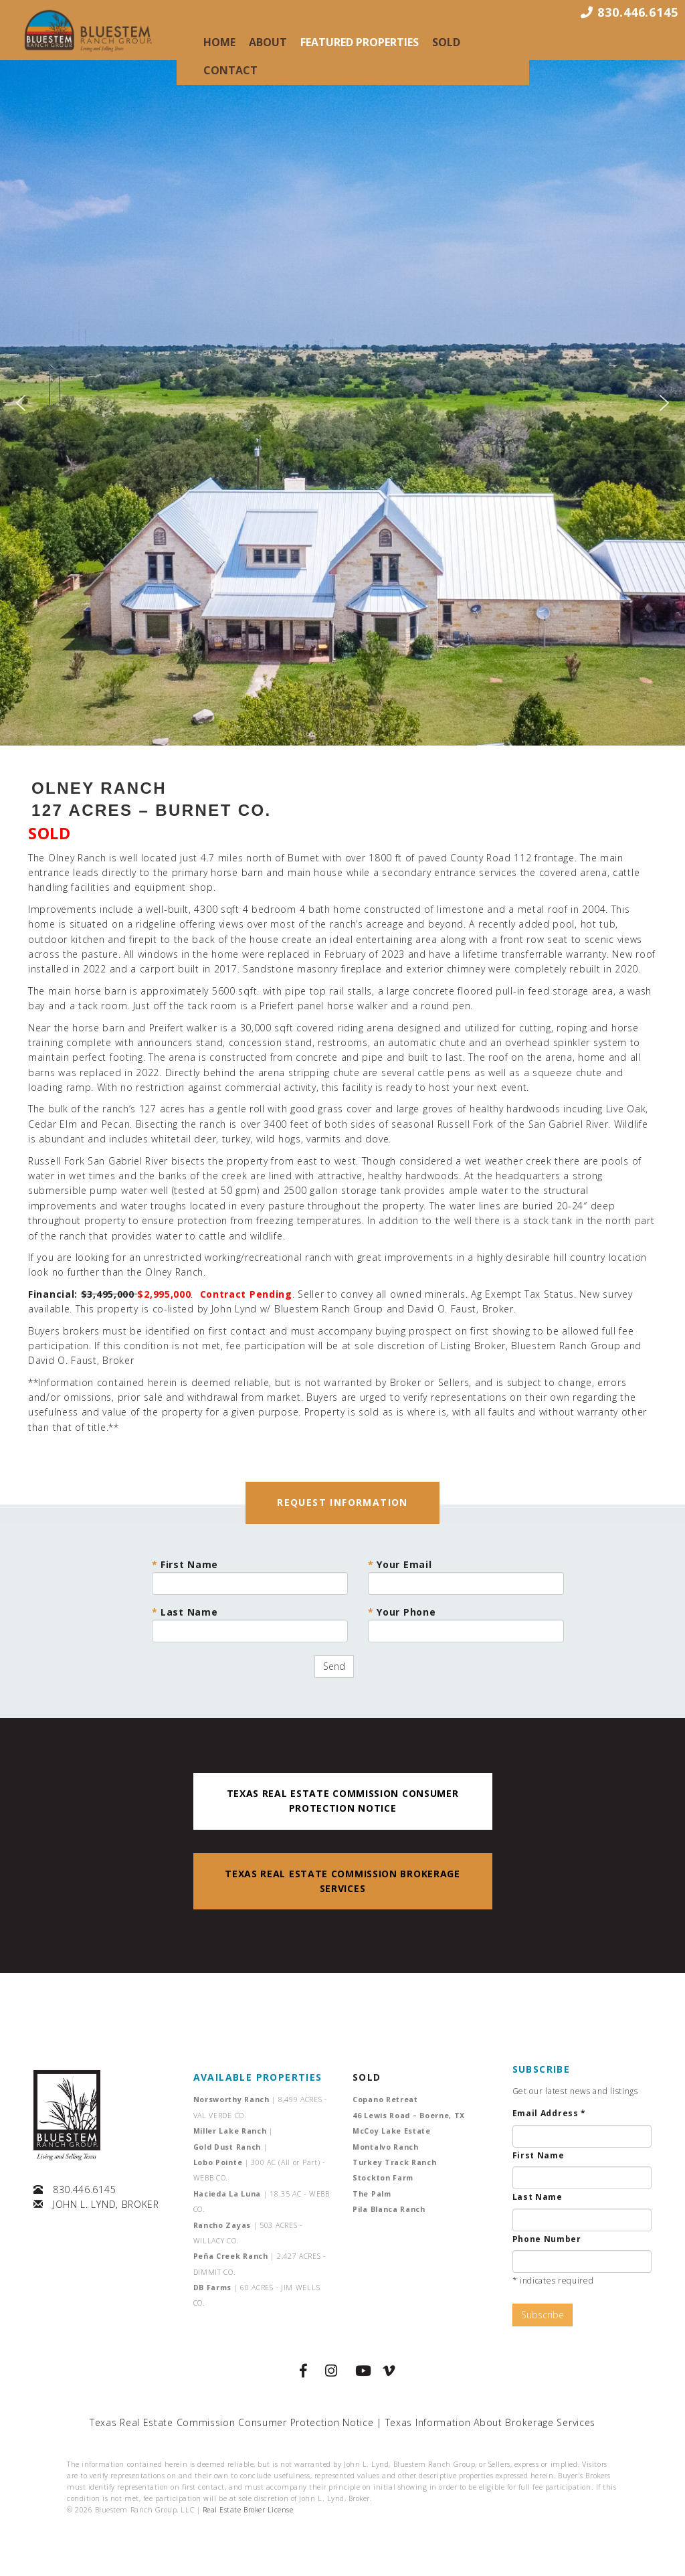  Describe the element at coordinates (392, 2131) in the screenshot. I see `McCoy Lake Estate` at that location.